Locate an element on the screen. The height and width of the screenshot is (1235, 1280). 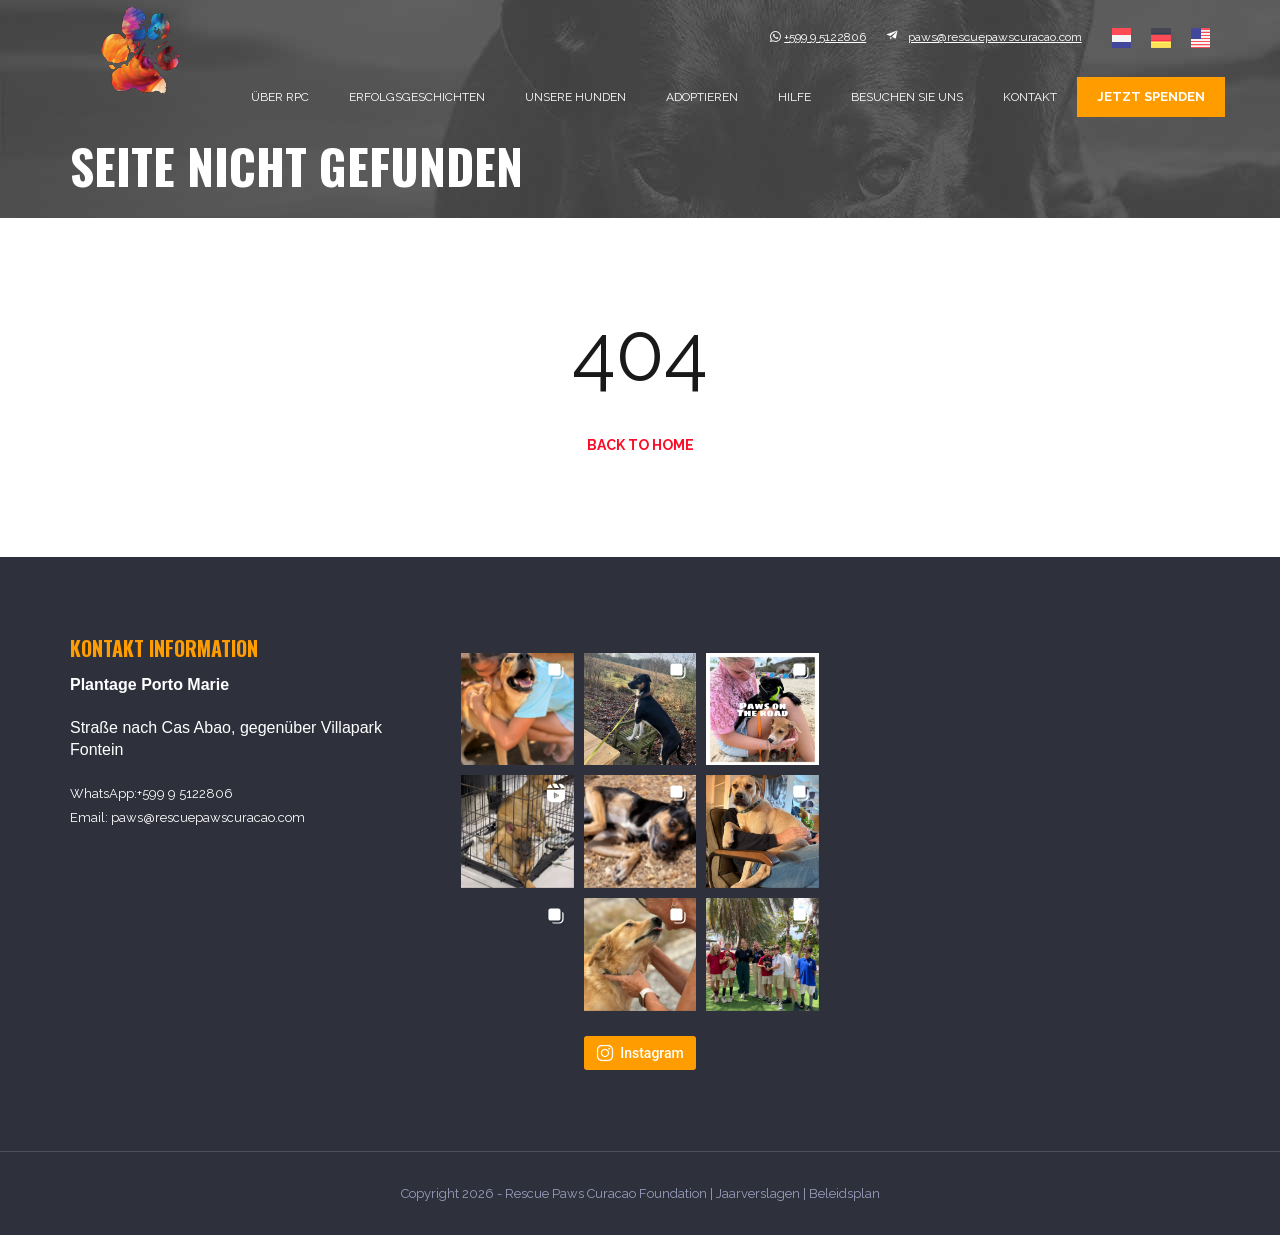
Jetzt spenden is located at coordinates (1151, 96).